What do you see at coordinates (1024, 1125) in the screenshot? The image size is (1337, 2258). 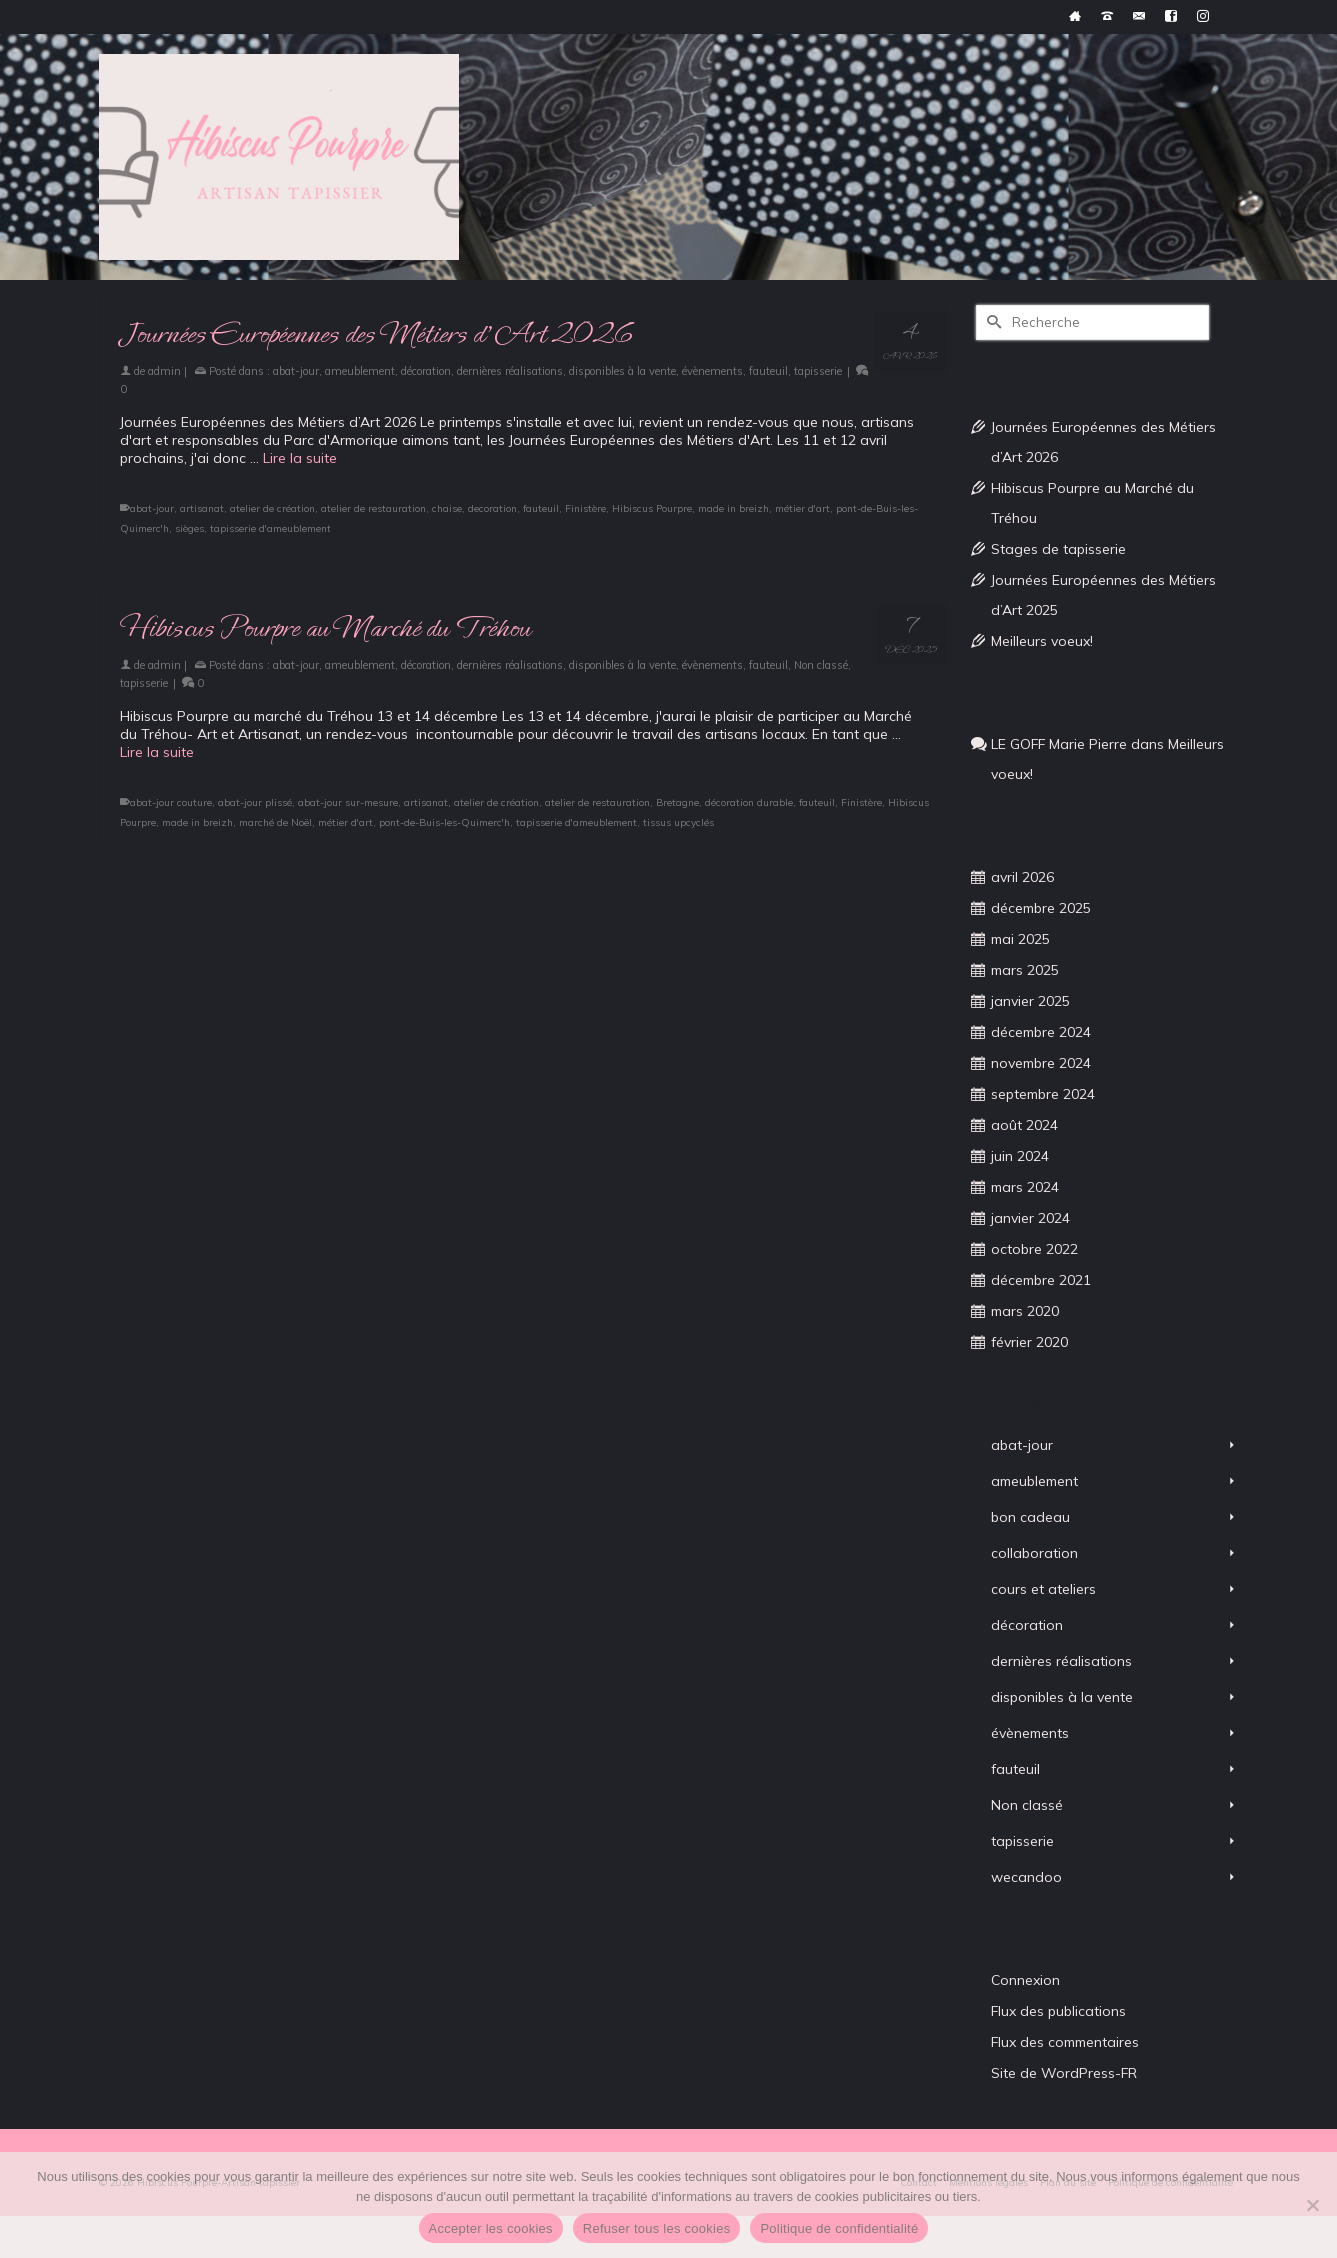 I see `août 2024` at bounding box center [1024, 1125].